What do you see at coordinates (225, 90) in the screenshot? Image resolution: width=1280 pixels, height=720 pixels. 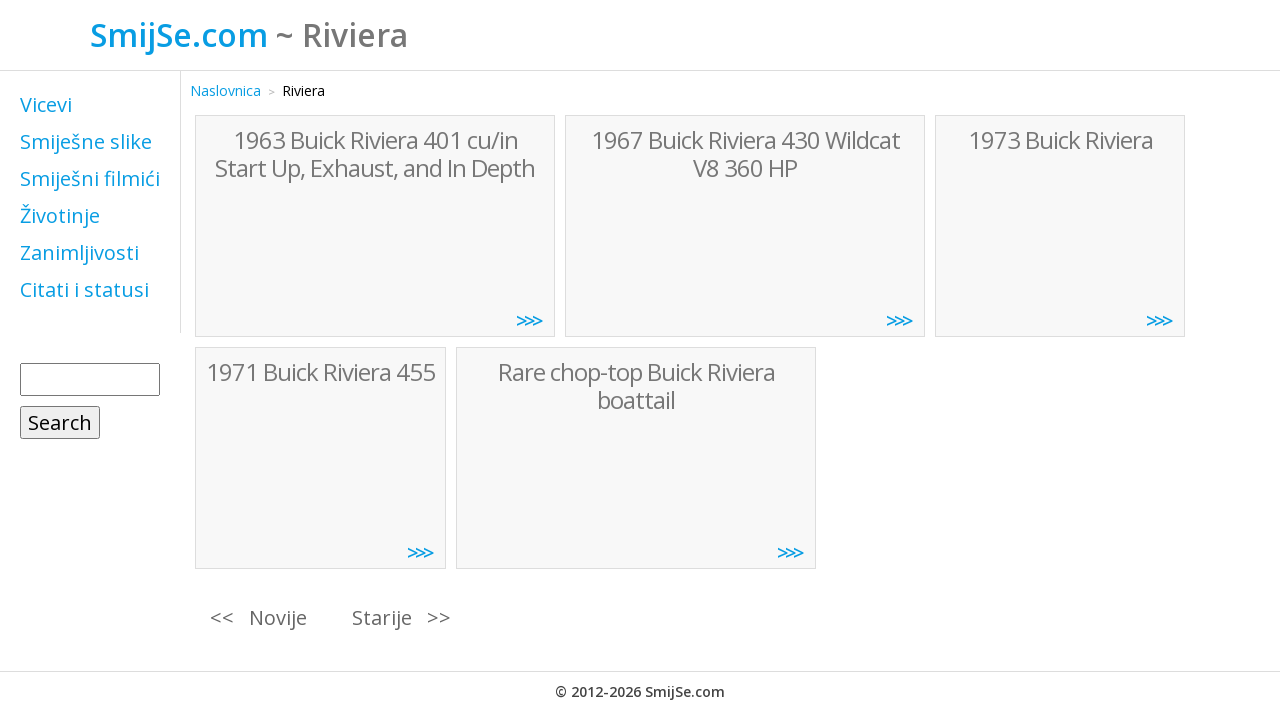 I see `Naslovnica` at bounding box center [225, 90].